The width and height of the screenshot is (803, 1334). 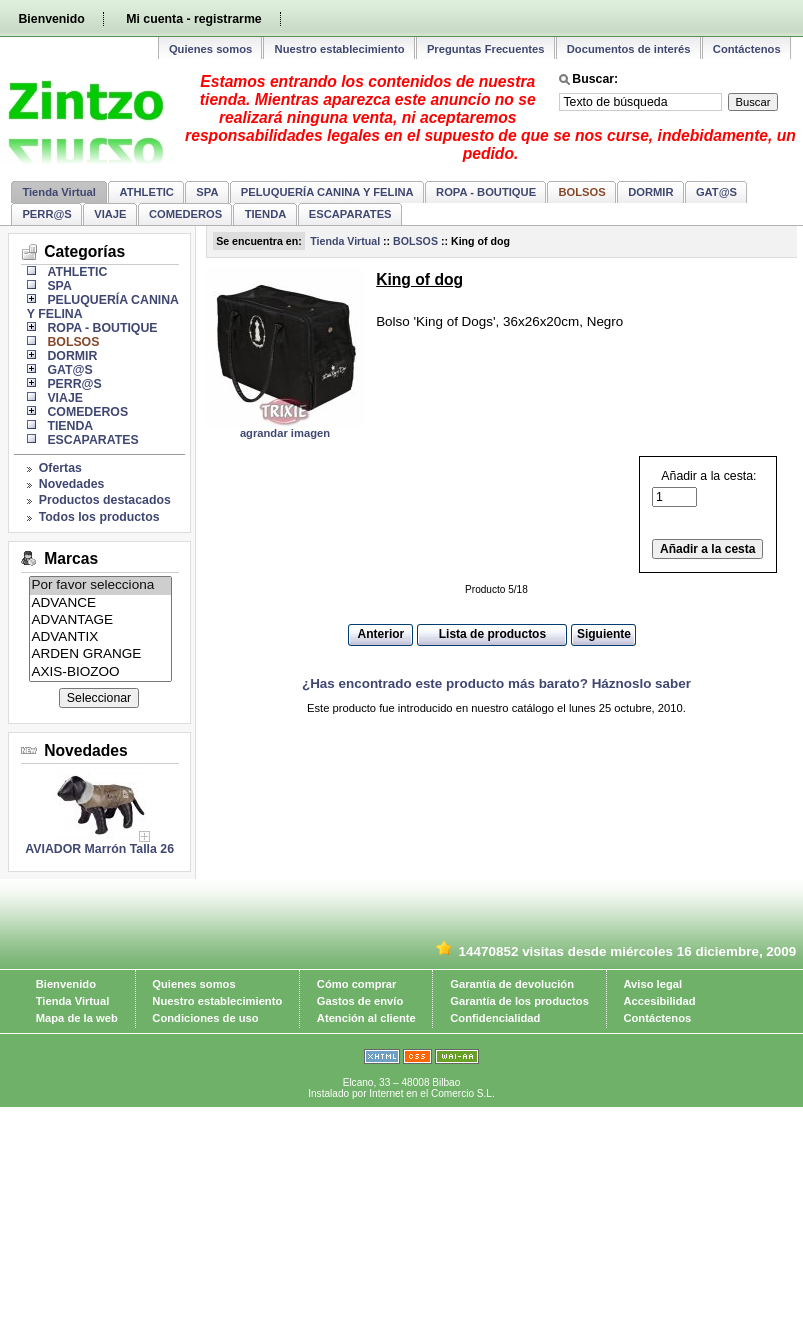 I want to click on Lista de productos, so click(x=492, y=634).